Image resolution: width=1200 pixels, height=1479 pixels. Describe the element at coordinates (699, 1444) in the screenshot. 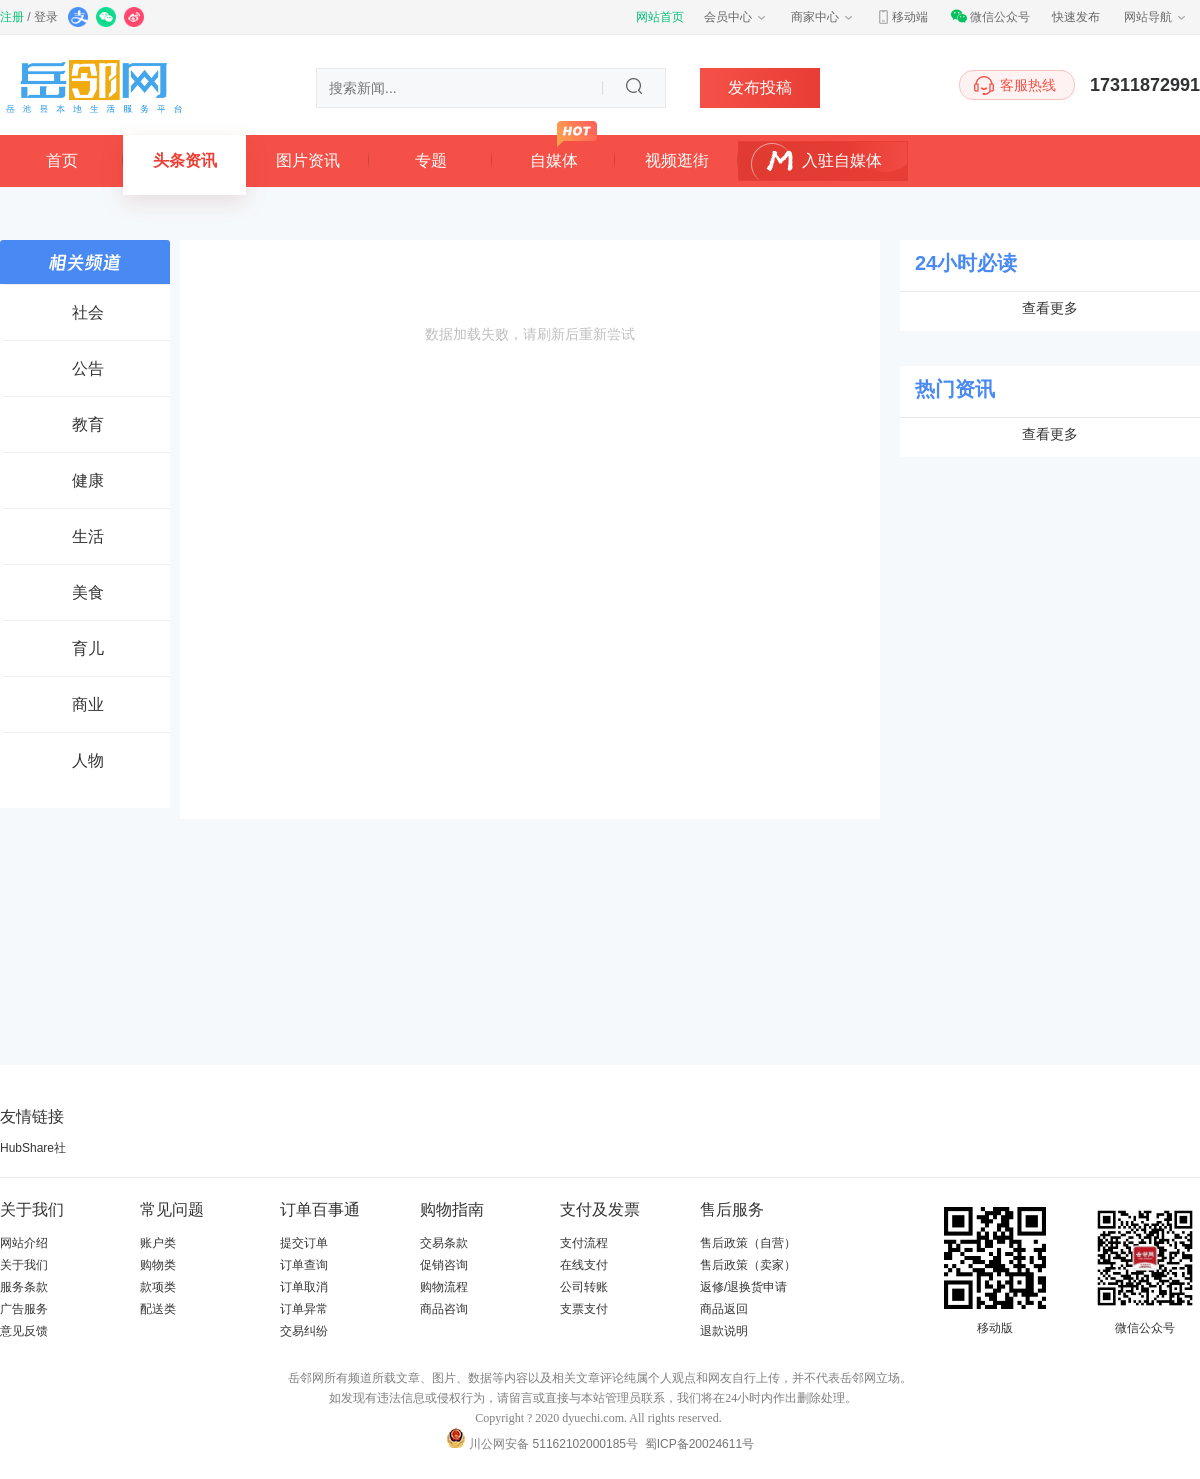

I see `蜀ICP备20024611号` at that location.